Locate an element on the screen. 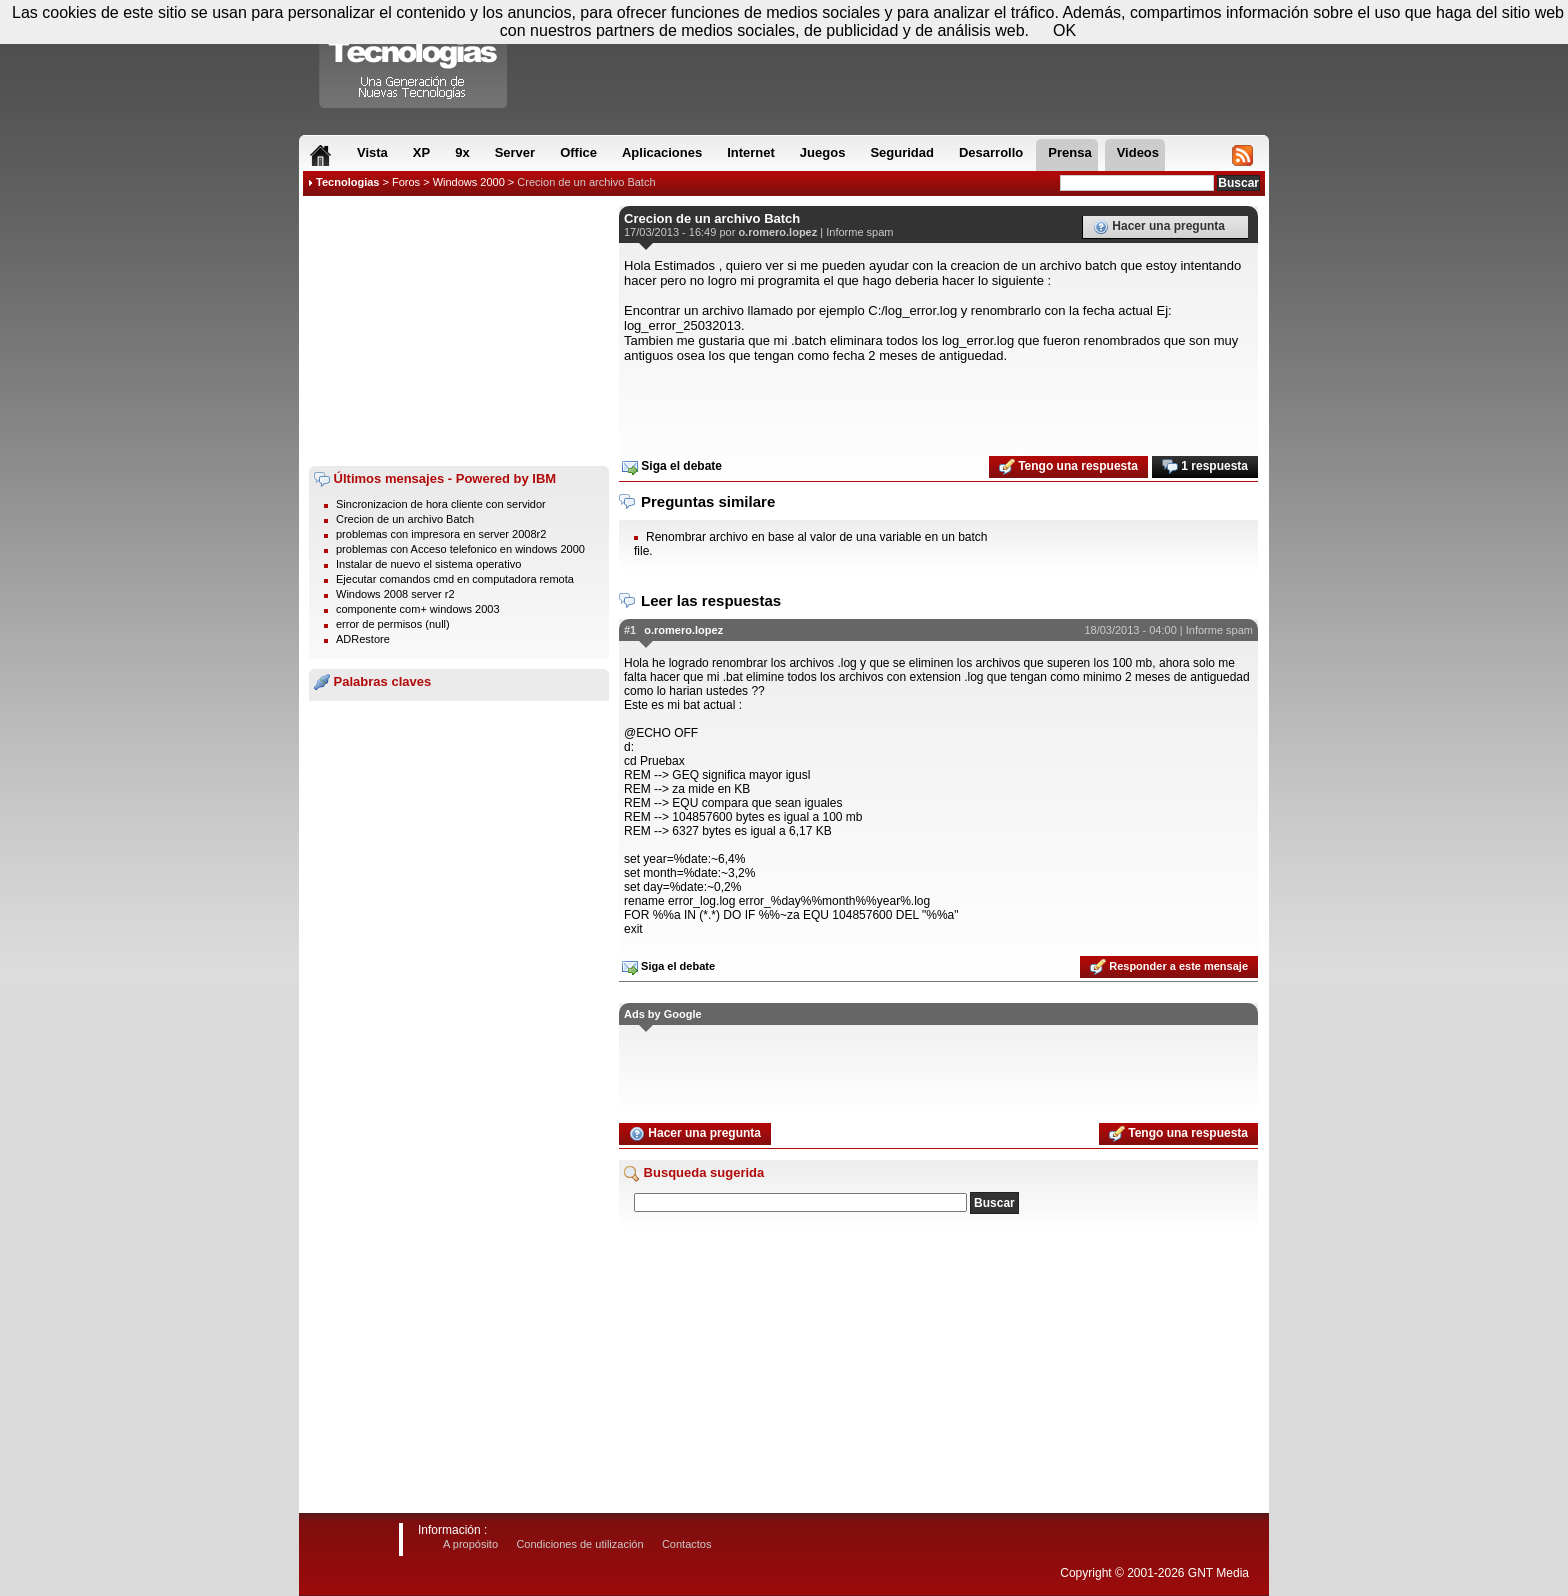 The height and width of the screenshot is (1596, 1568). Tengo una respuesta is located at coordinates (1068, 467).